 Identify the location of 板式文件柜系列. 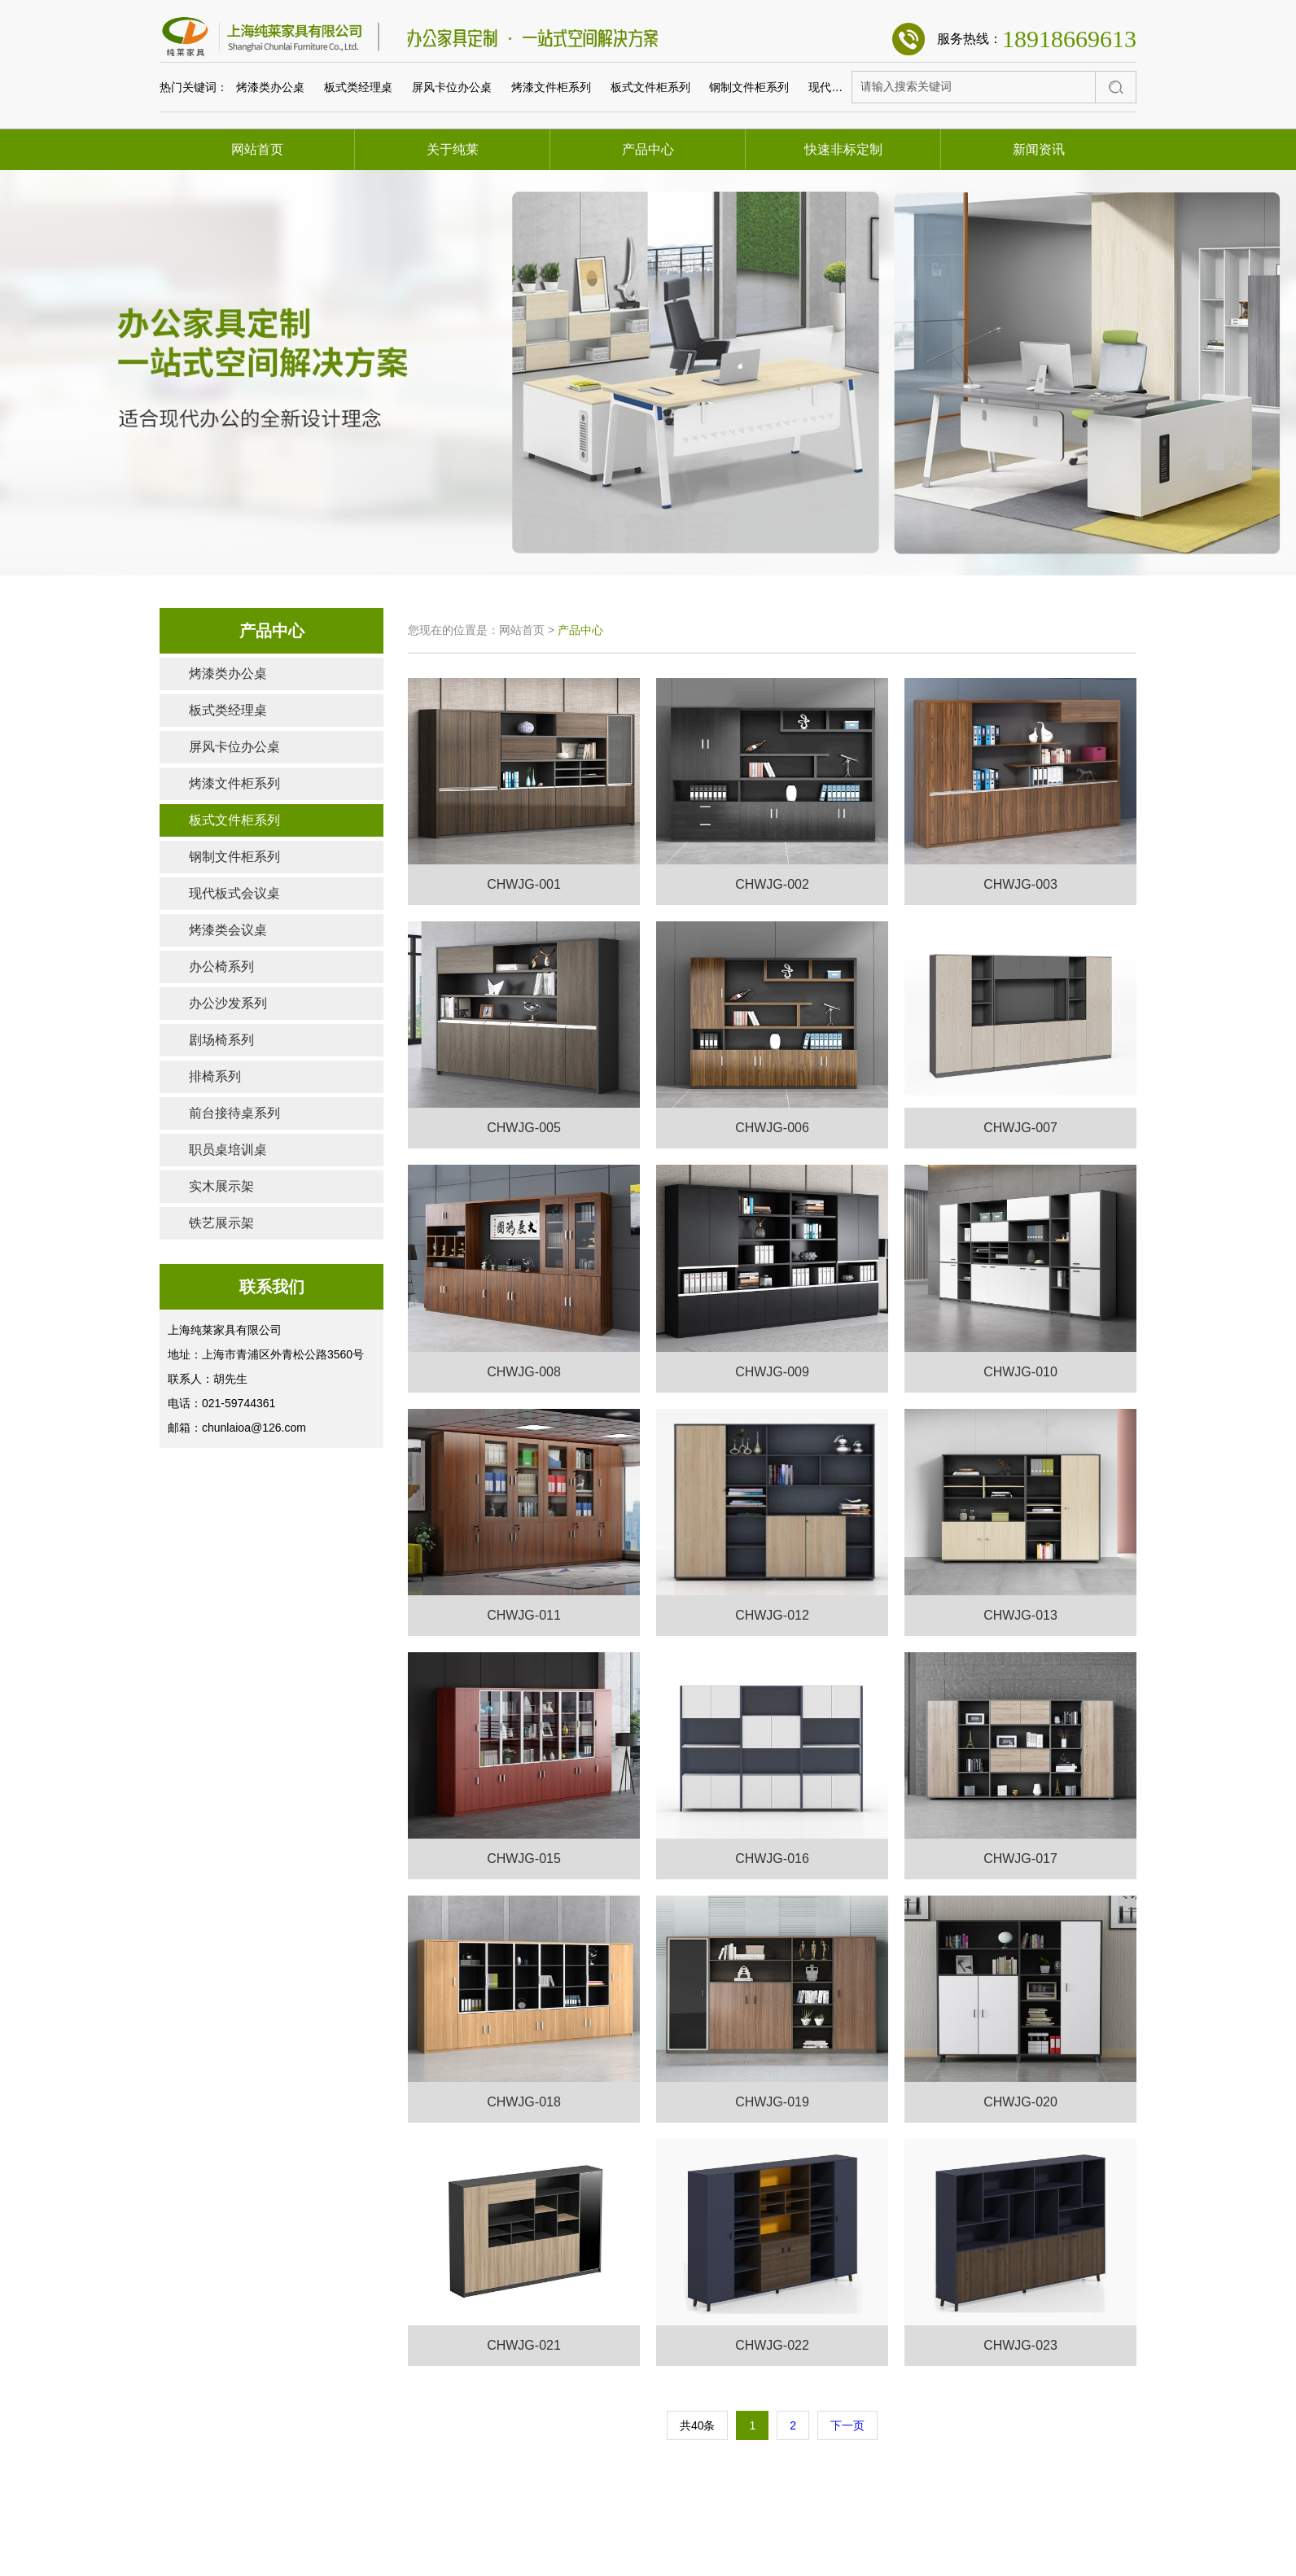
(650, 89).